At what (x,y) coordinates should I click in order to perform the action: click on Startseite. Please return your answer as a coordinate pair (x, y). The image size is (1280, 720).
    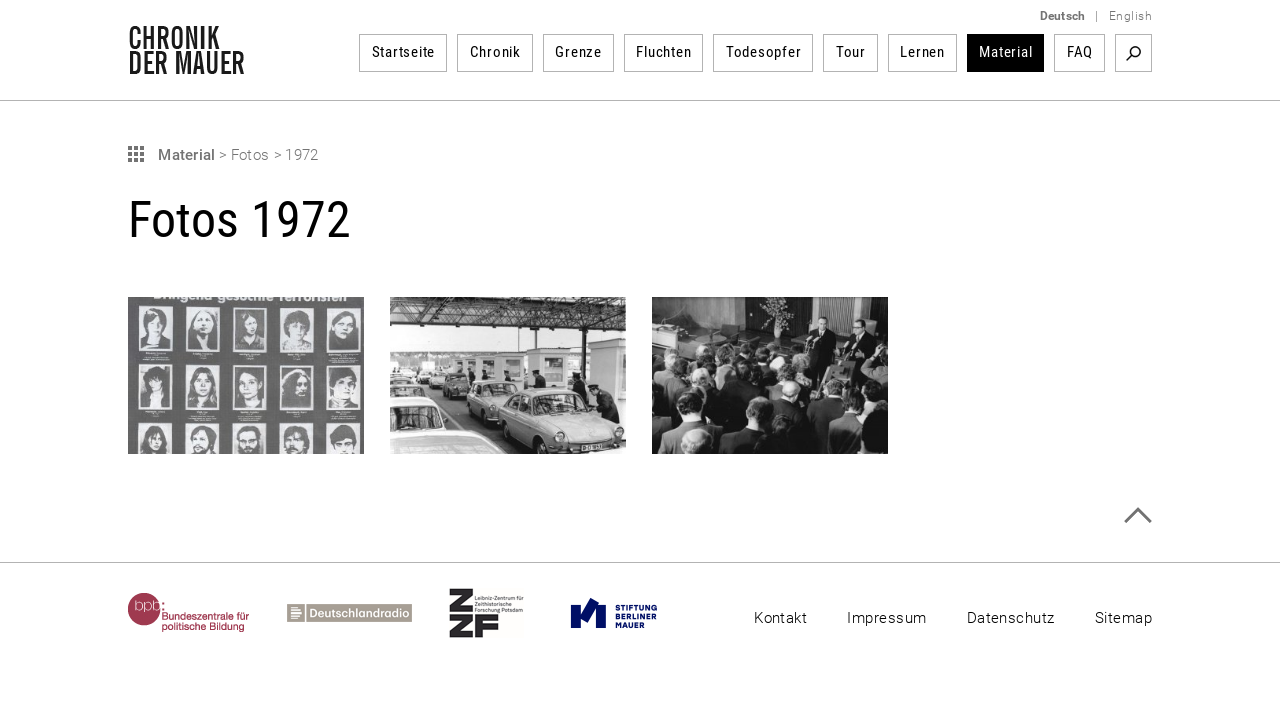
    Looking at the image, I should click on (404, 52).